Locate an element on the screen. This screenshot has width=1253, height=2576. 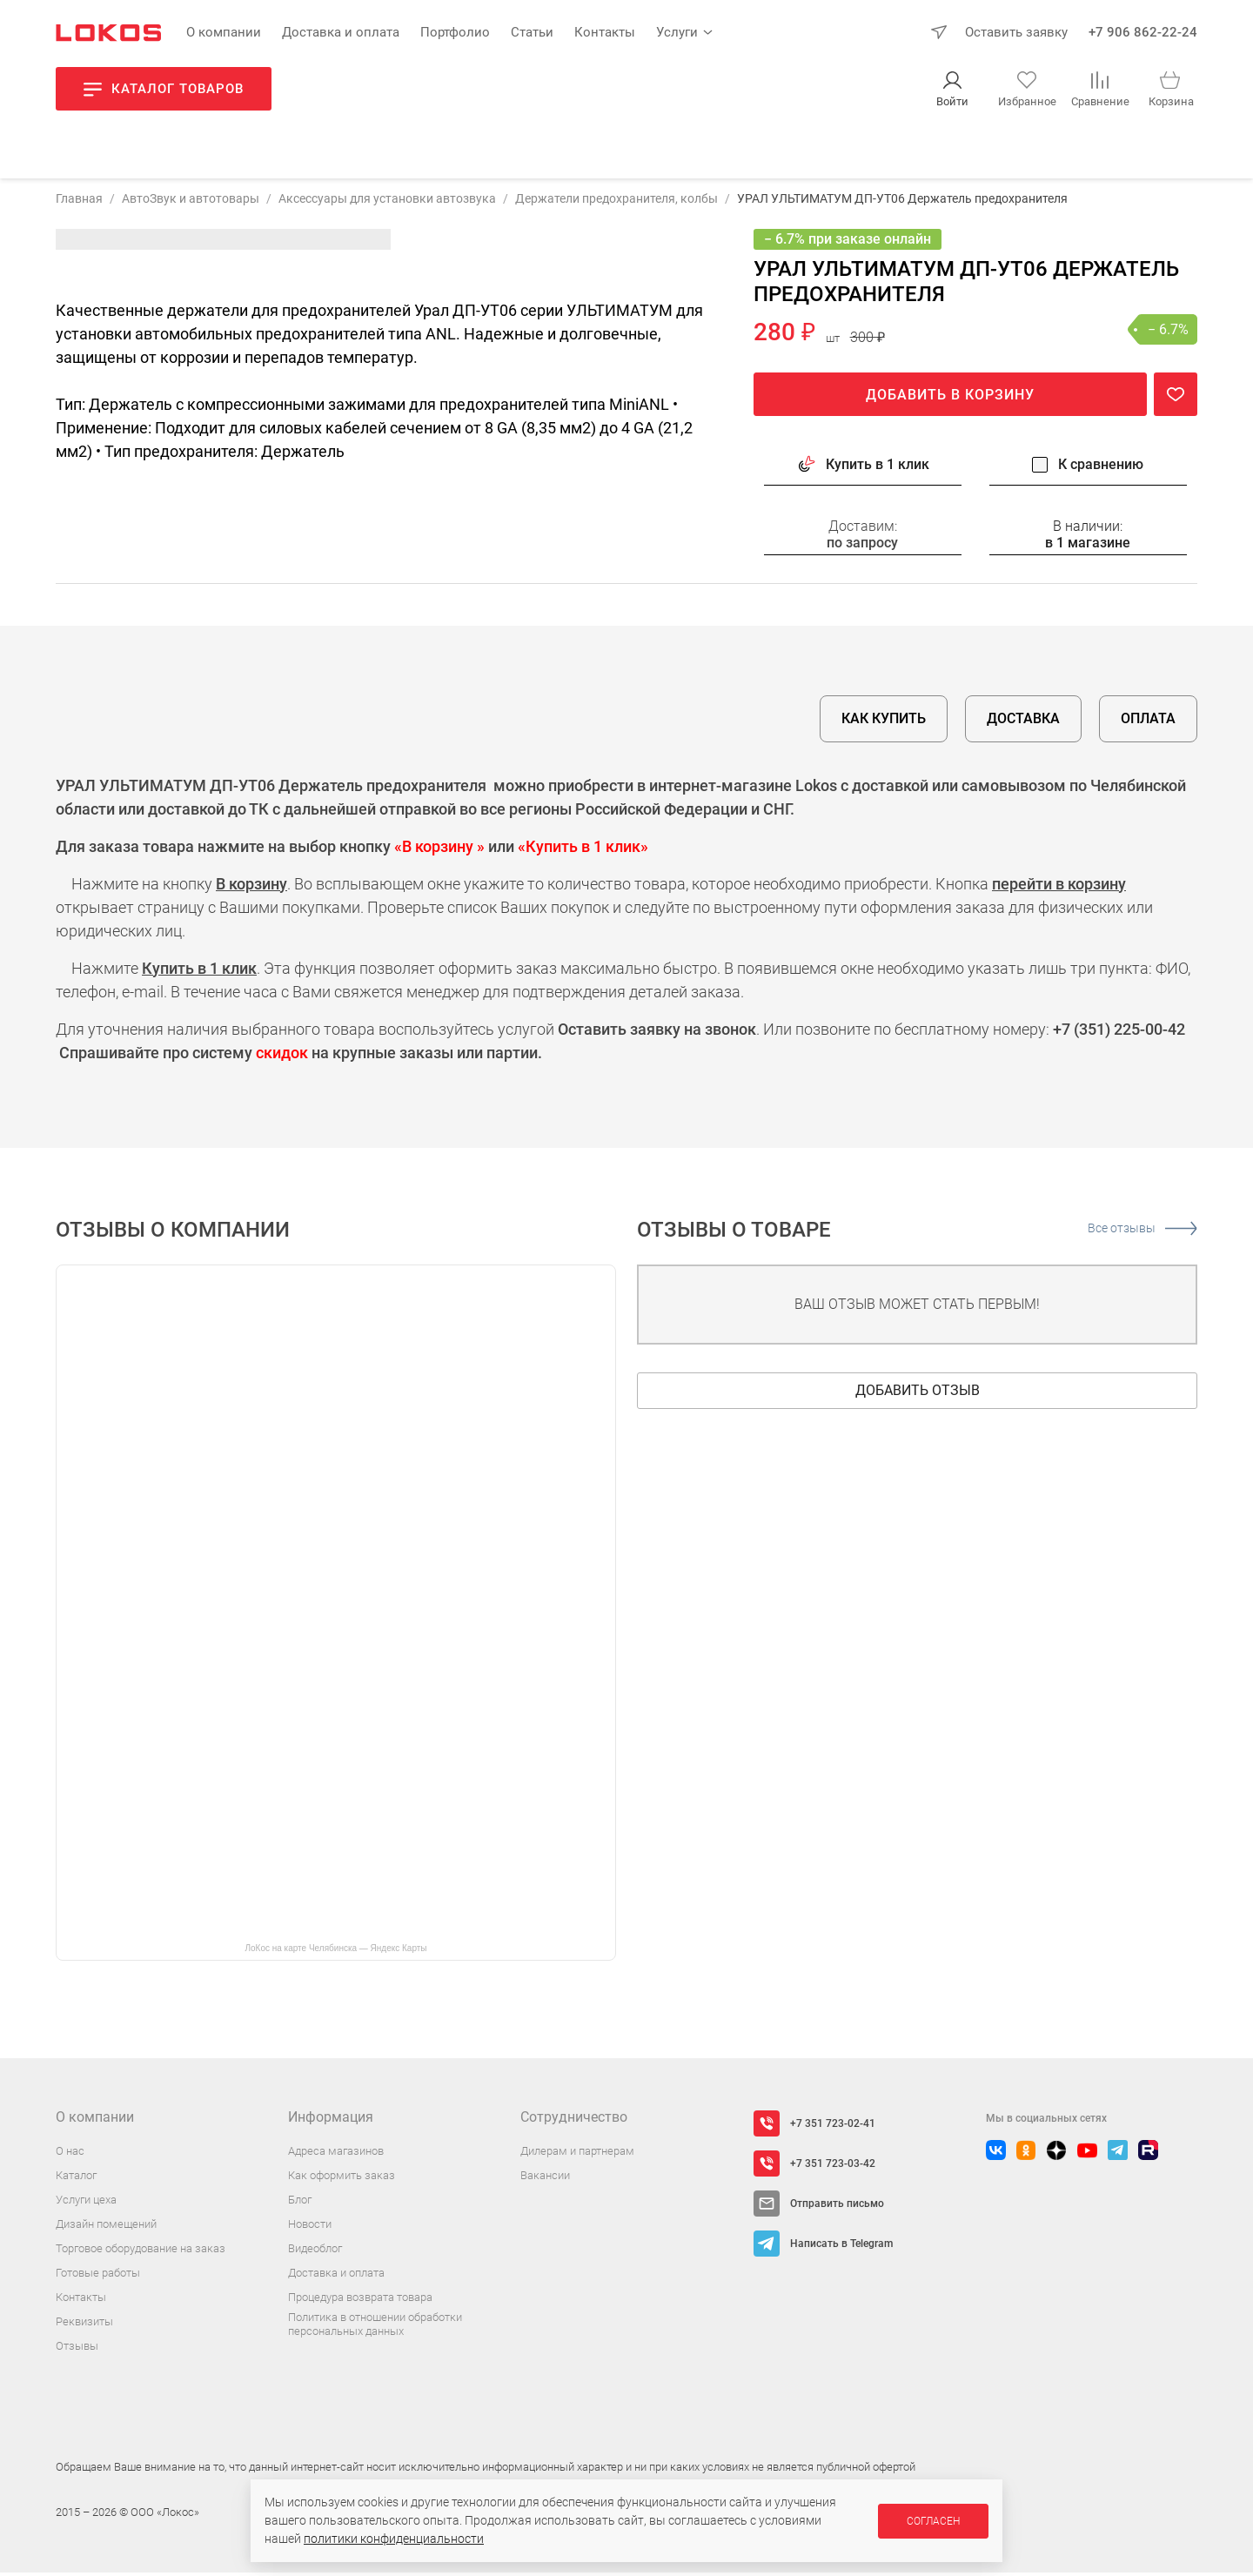
Главная is located at coordinates (79, 201).